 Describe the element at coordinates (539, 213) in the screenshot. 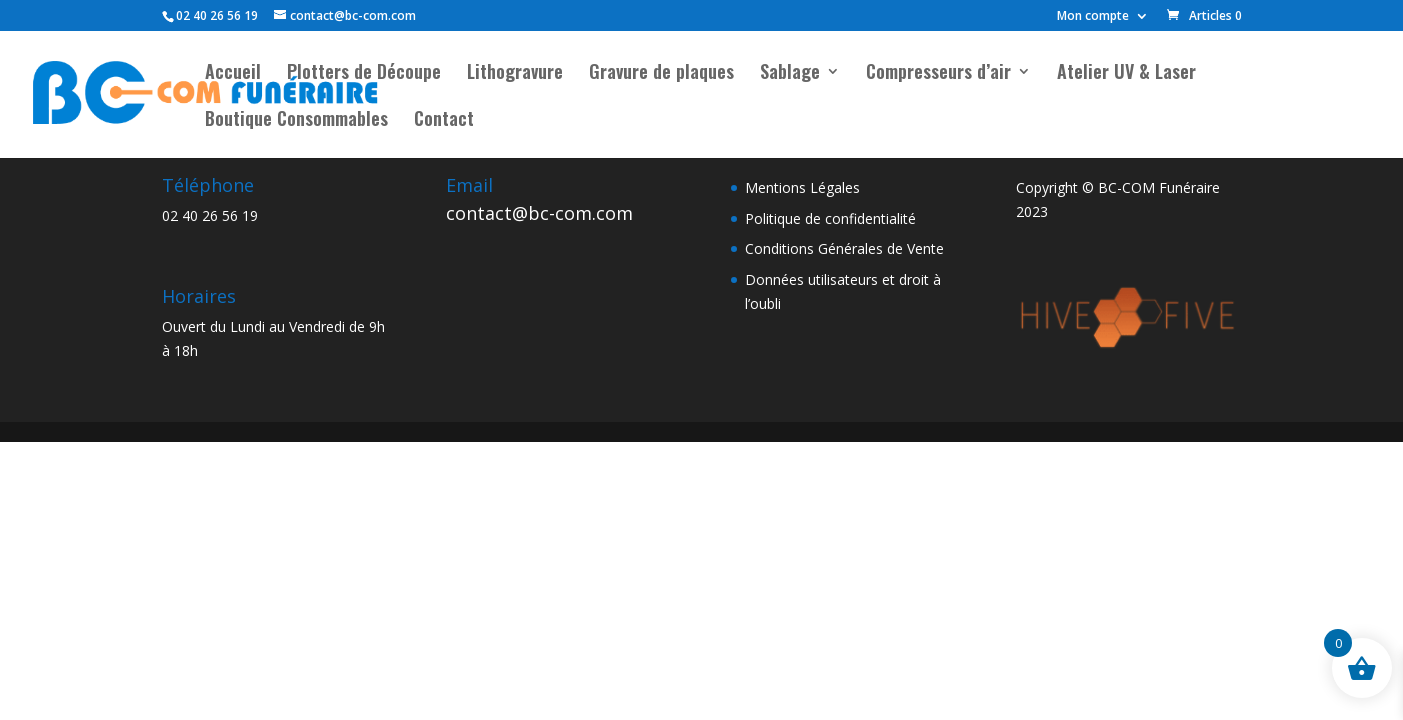

I see `contact@bc-com.com` at that location.